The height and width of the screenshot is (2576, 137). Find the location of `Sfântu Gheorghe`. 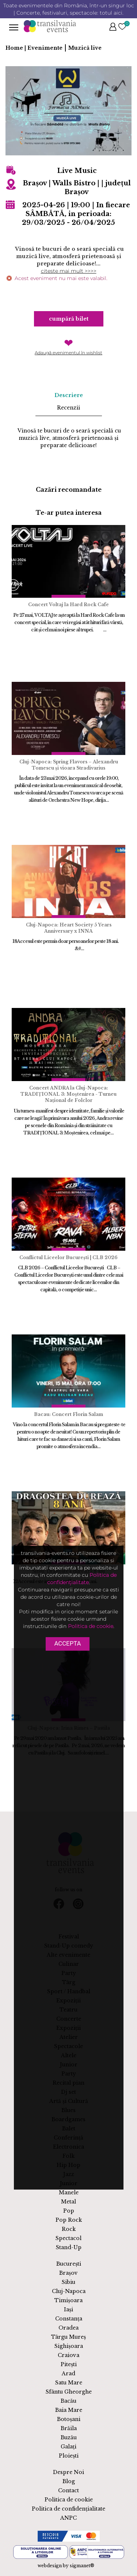

Sfântu Gheorghe is located at coordinates (69, 2391).